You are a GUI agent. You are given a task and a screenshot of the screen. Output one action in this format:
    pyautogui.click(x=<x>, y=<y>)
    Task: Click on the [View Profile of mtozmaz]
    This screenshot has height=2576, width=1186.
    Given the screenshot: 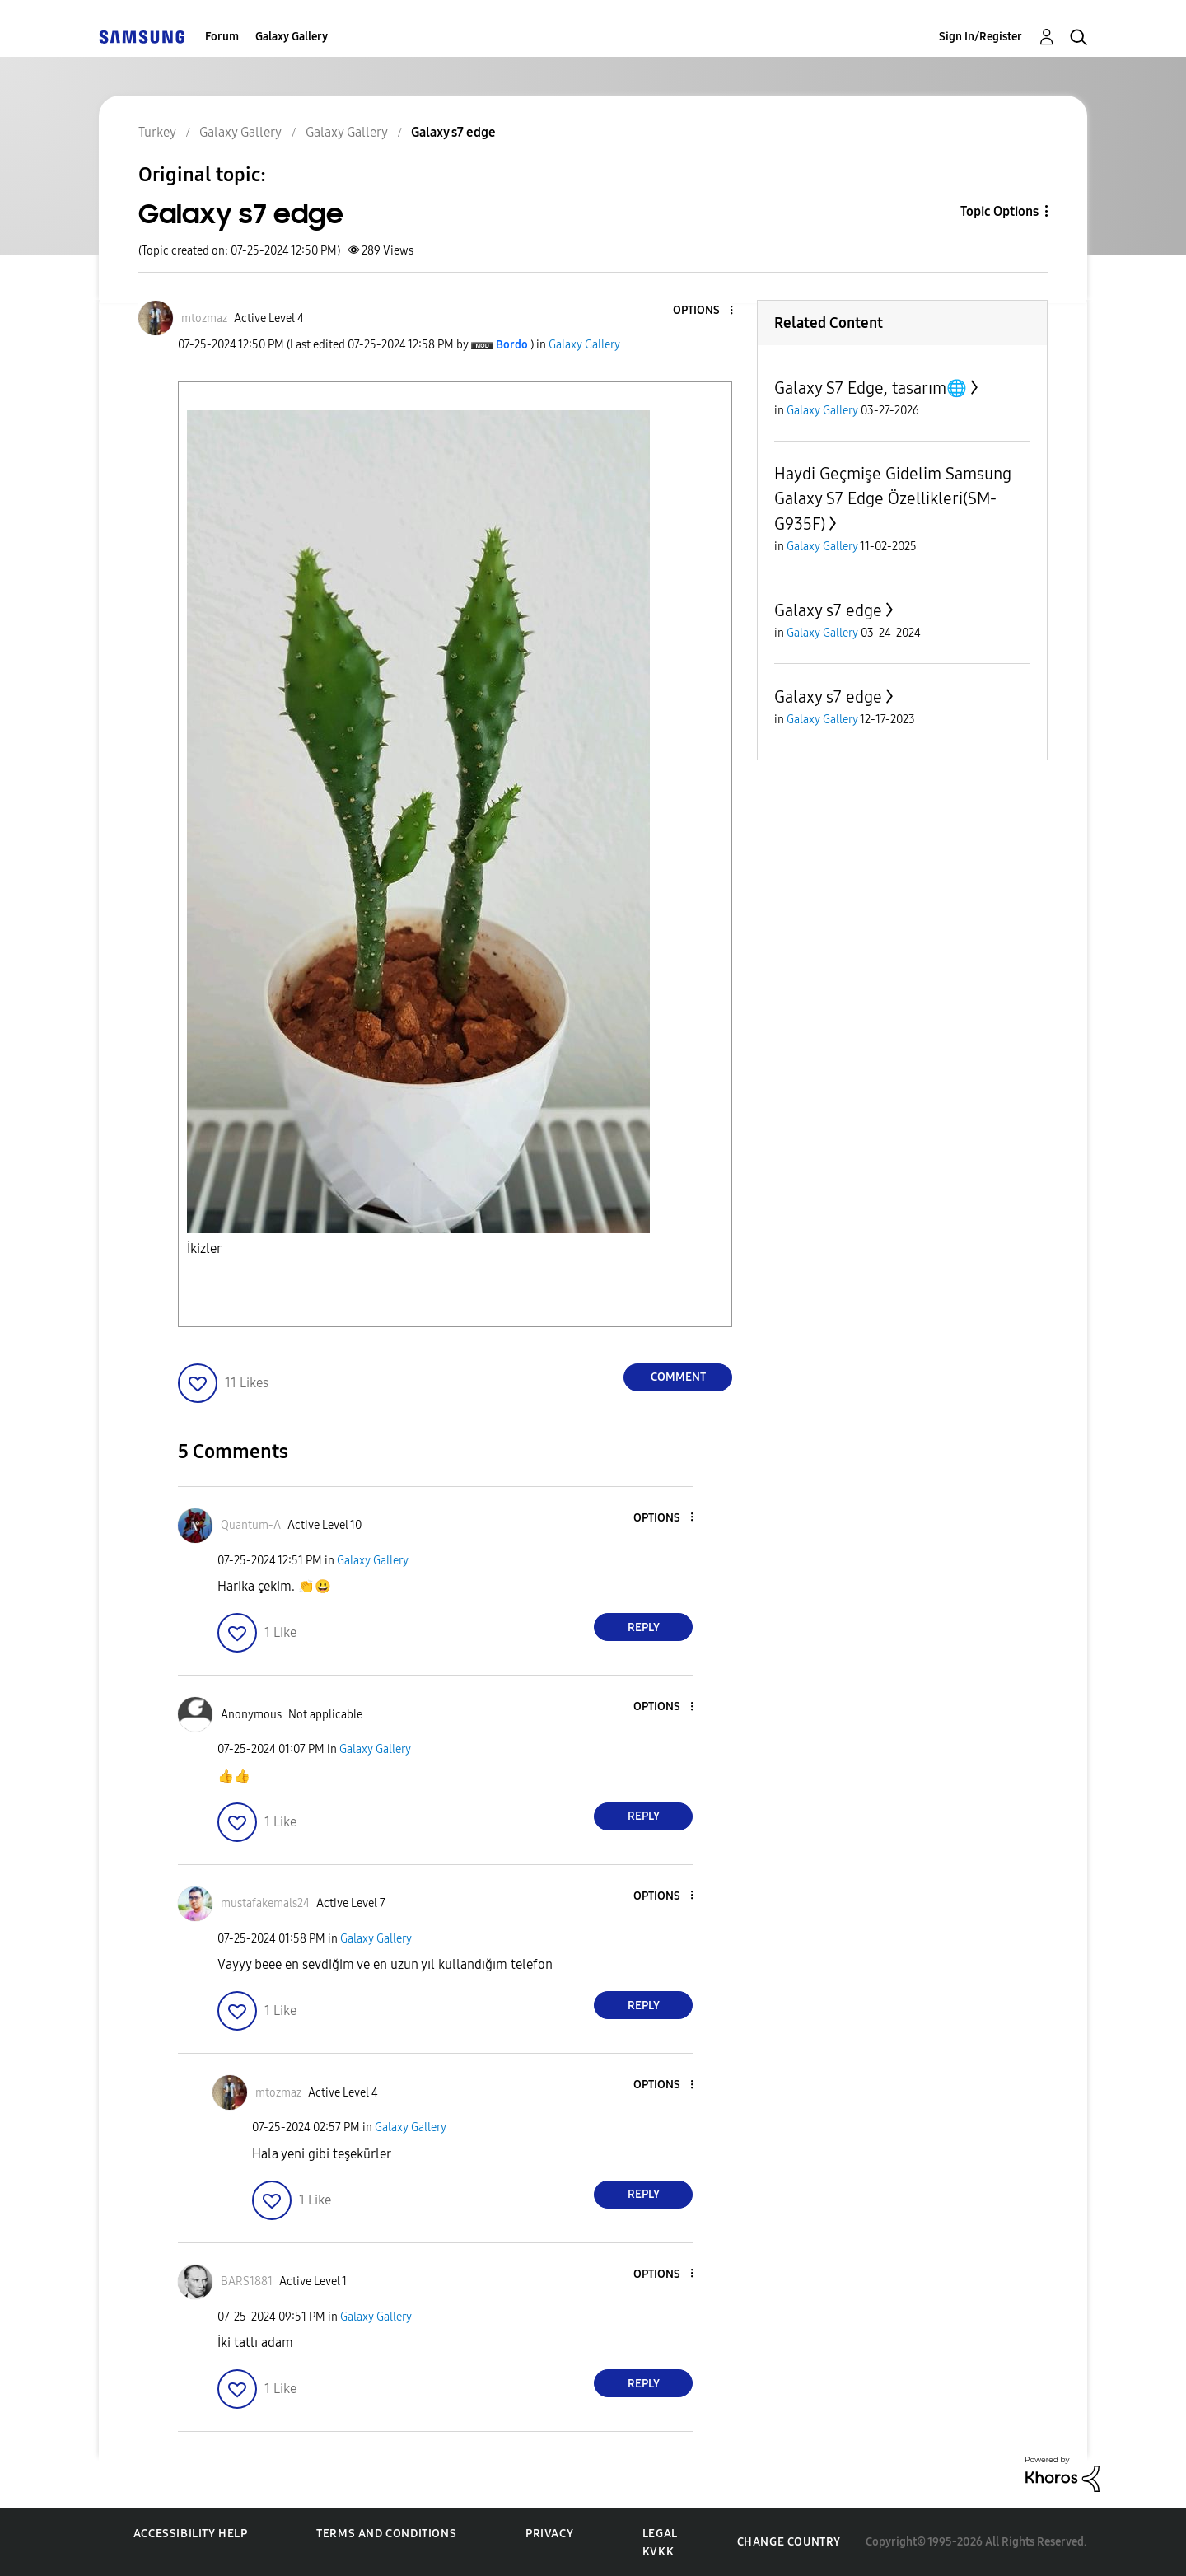 What is the action you would take?
    pyautogui.click(x=204, y=318)
    